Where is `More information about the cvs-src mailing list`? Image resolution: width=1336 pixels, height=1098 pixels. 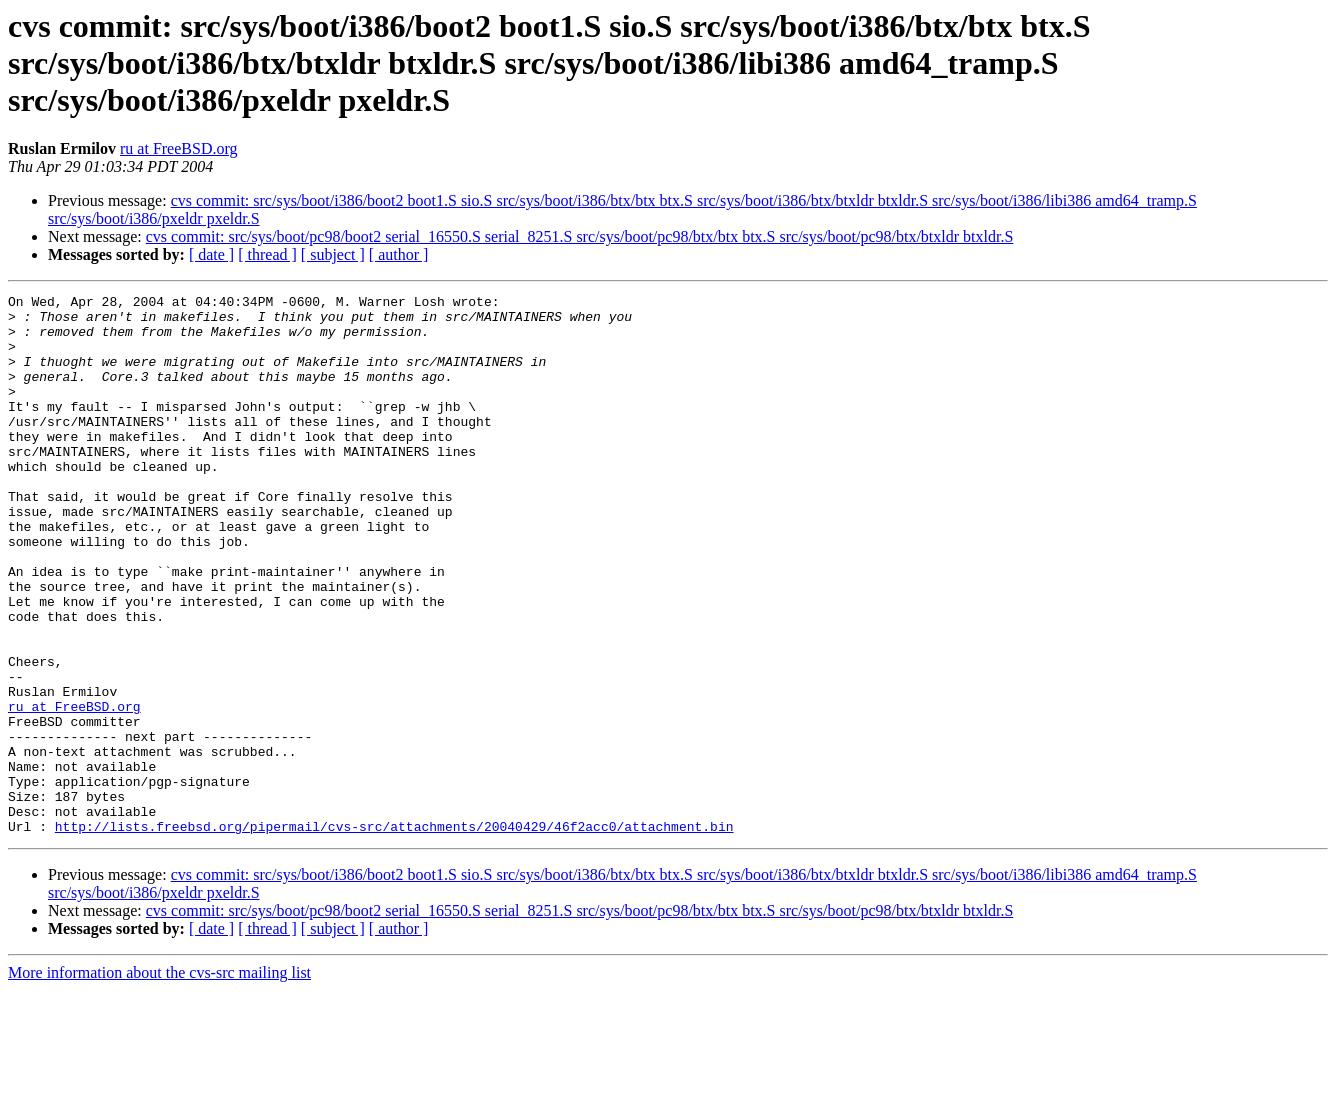 More information about the cvs-src mailing list is located at coordinates (159, 1080).